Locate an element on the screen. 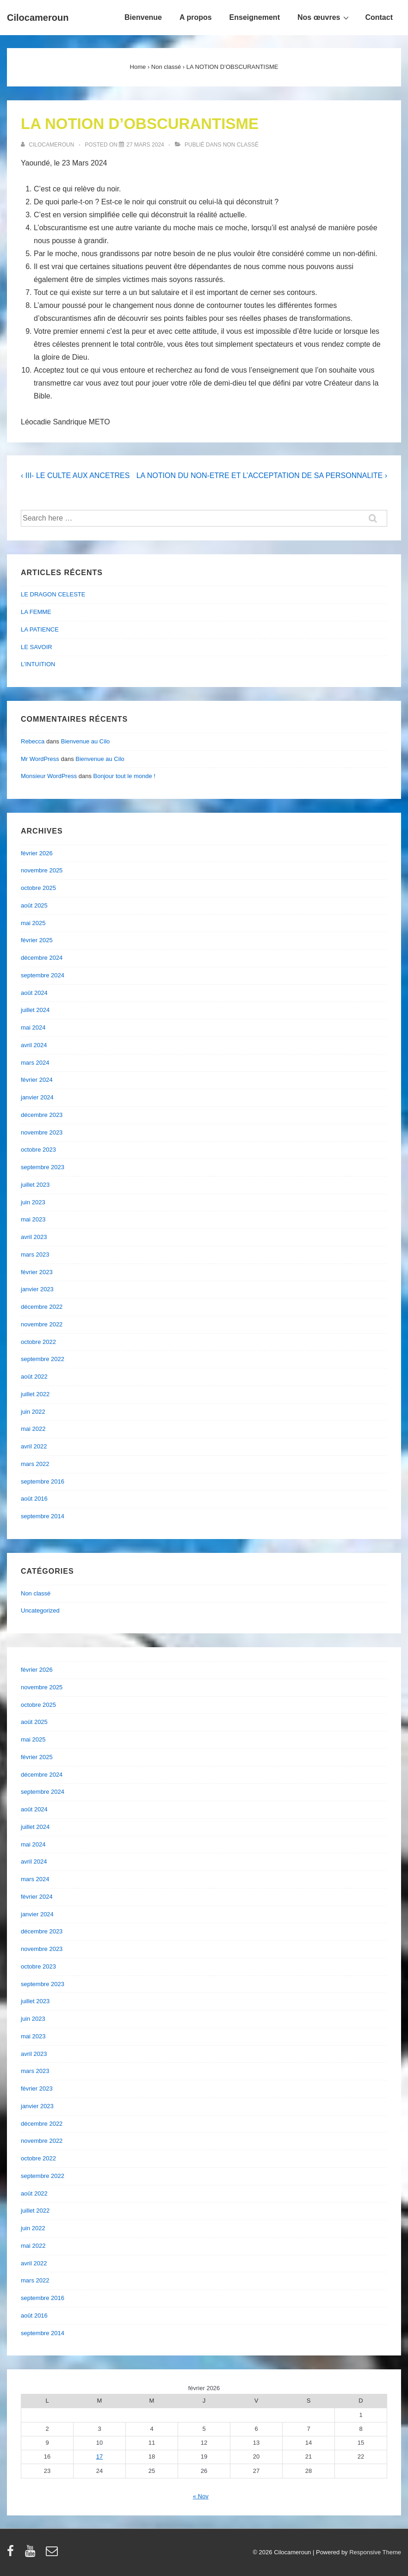 Image resolution: width=408 pixels, height=2576 pixels. Bienvenue is located at coordinates (143, 17).